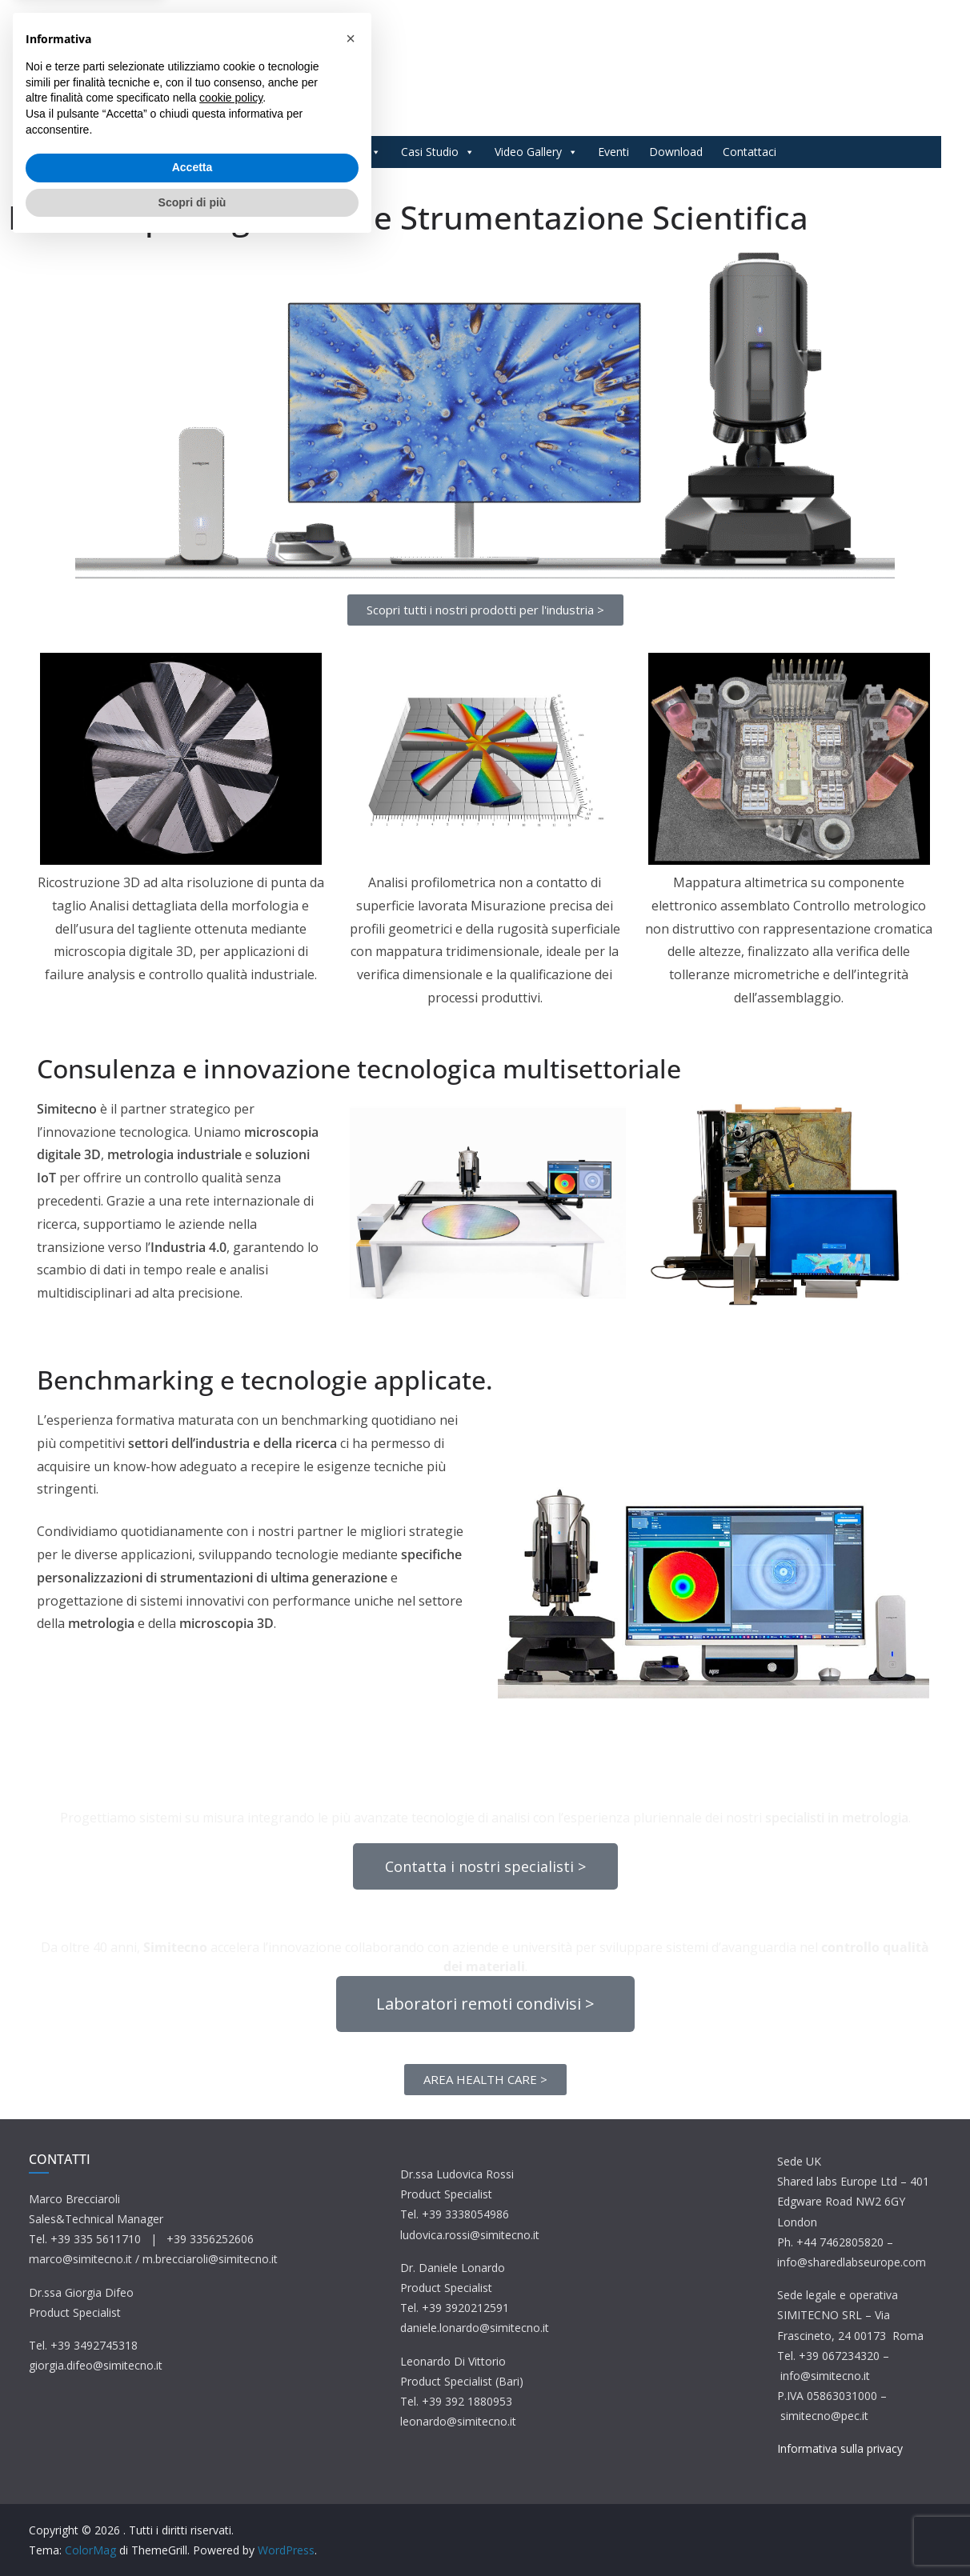 The width and height of the screenshot is (970, 2576). What do you see at coordinates (192, 2532) in the screenshot?
I see `Scopri di più [button]` at bounding box center [192, 2532].